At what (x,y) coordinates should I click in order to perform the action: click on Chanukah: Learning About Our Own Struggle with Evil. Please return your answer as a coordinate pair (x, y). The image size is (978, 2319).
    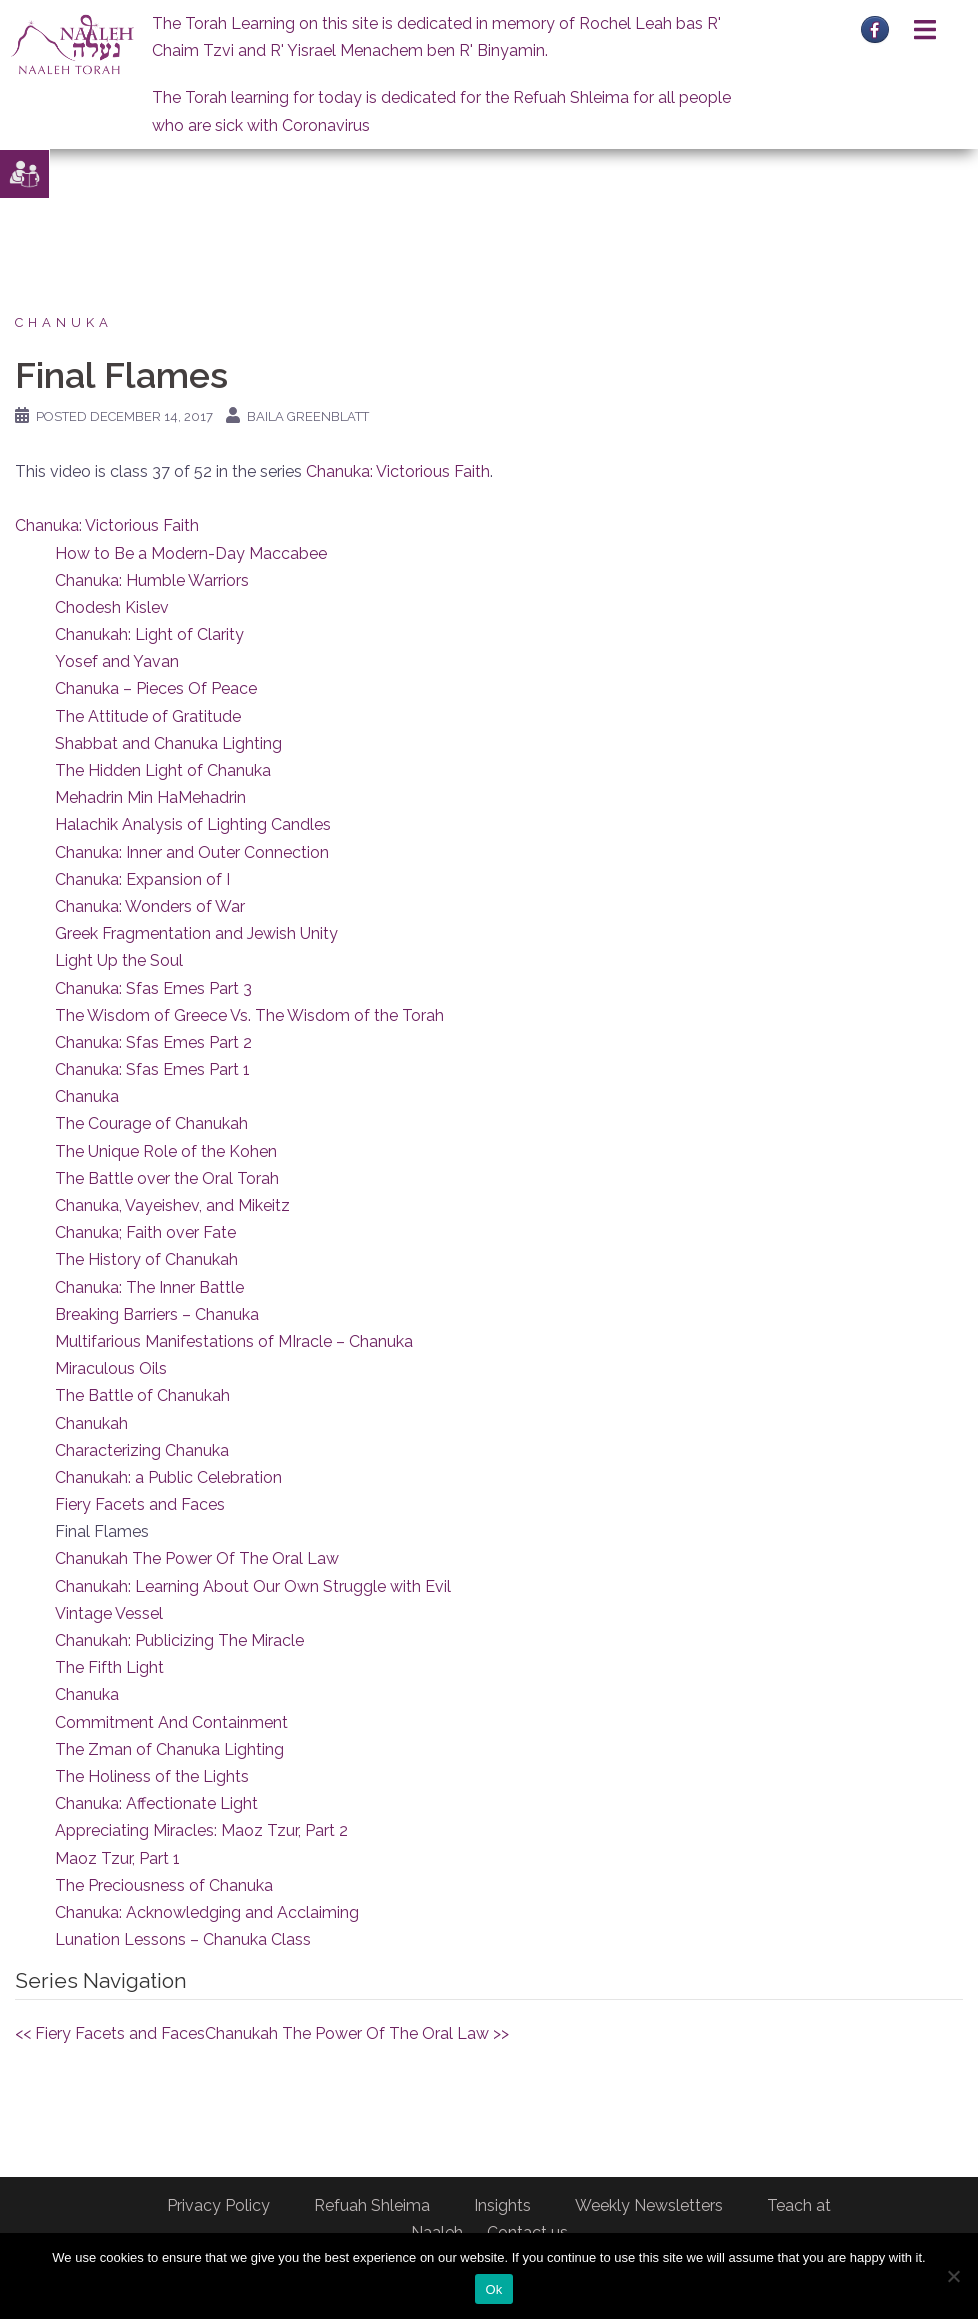
    Looking at the image, I should click on (253, 1586).